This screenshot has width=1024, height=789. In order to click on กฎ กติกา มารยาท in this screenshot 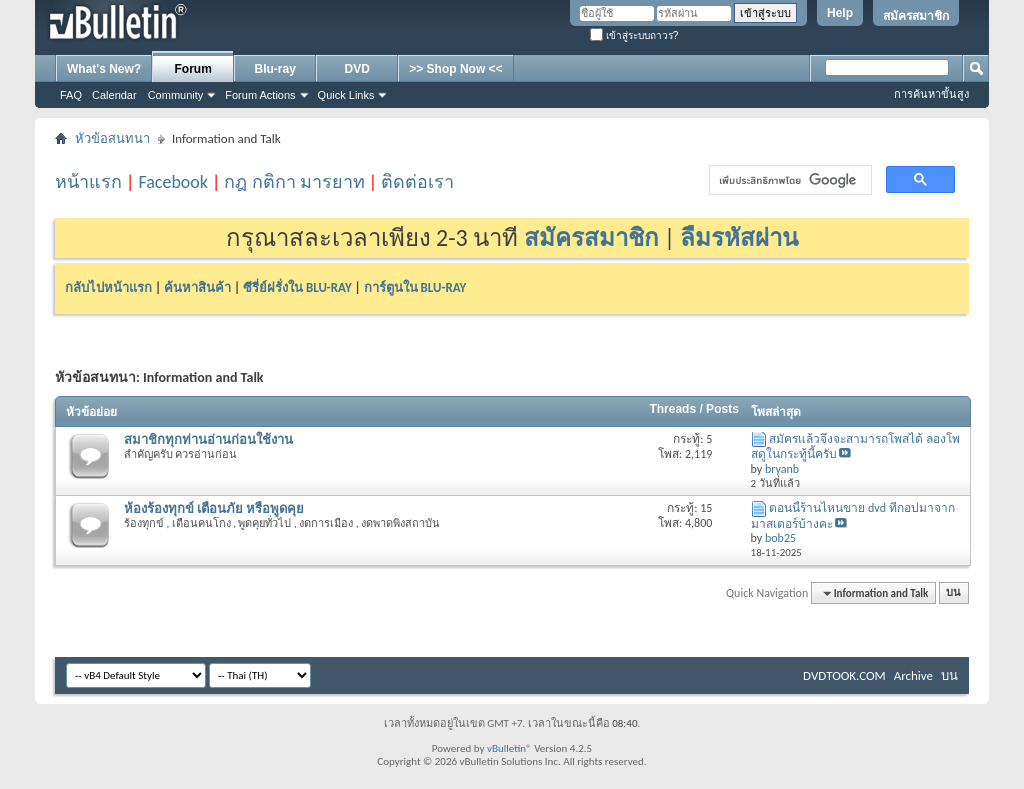, I will do `click(294, 182)`.